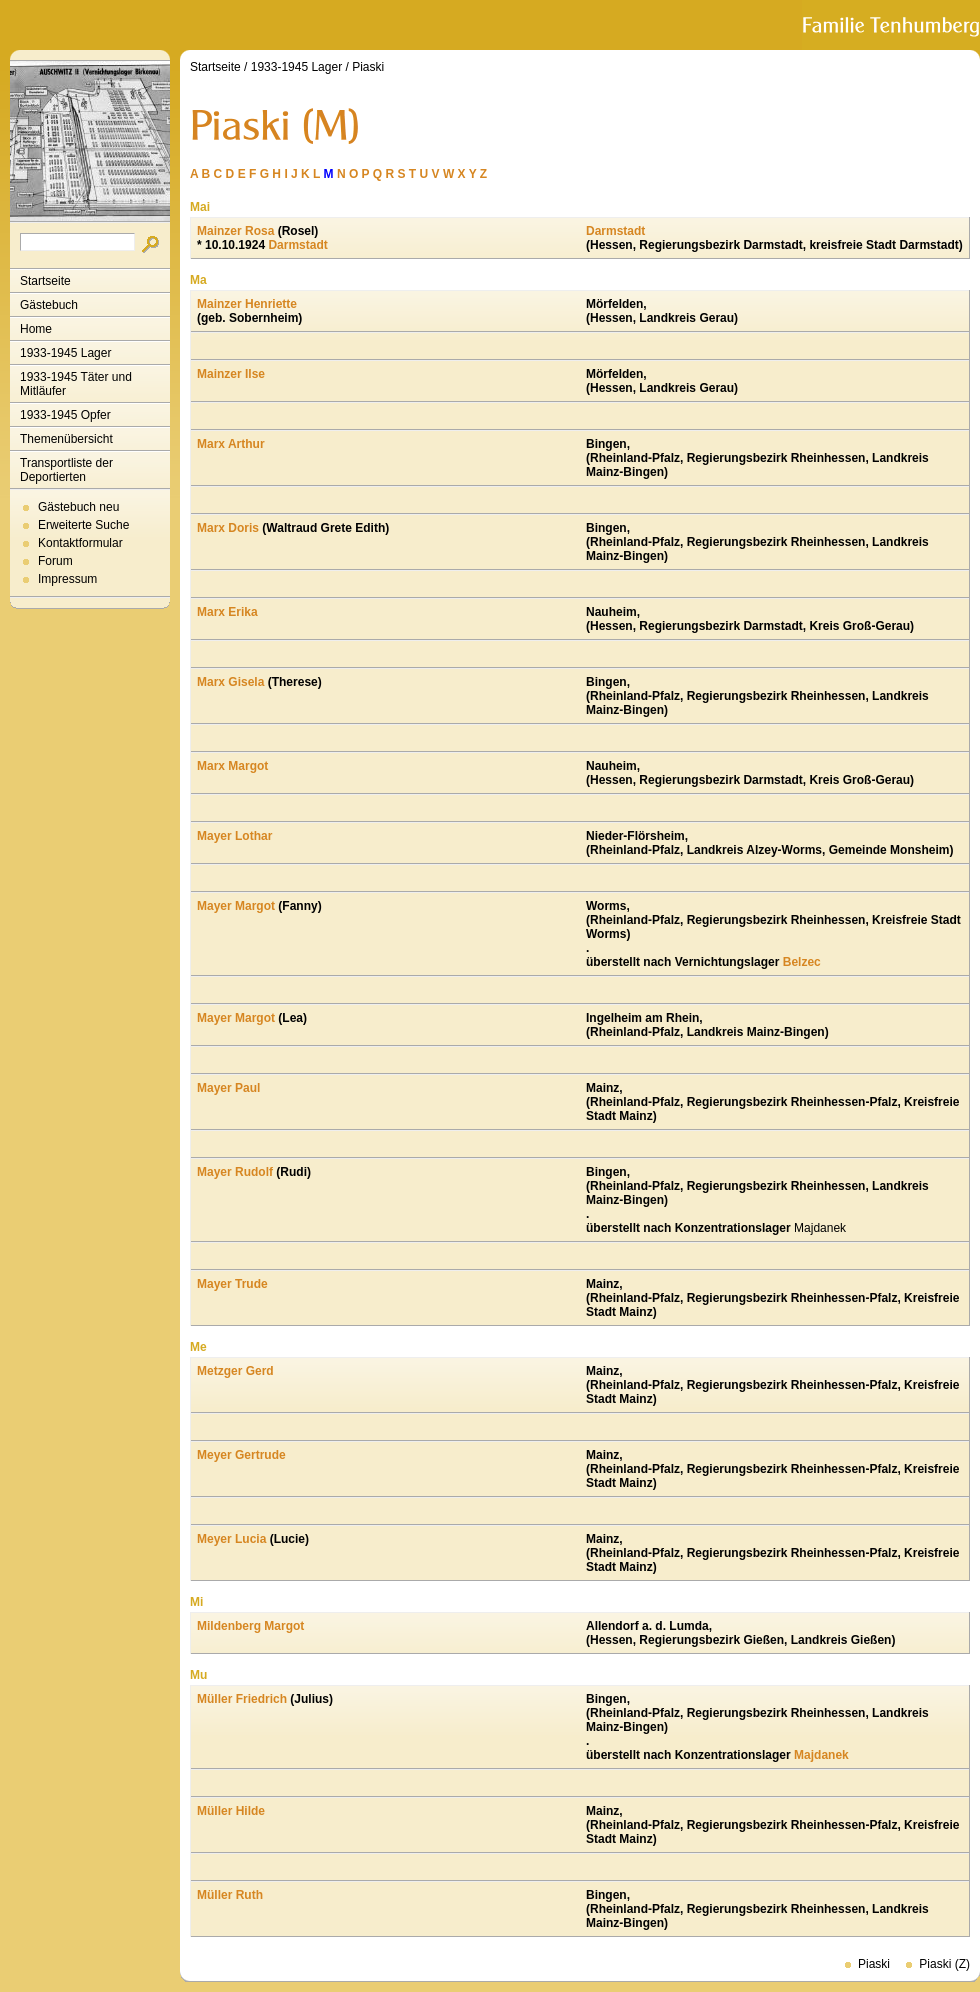  I want to click on Erweiterte Suche, so click(83, 525).